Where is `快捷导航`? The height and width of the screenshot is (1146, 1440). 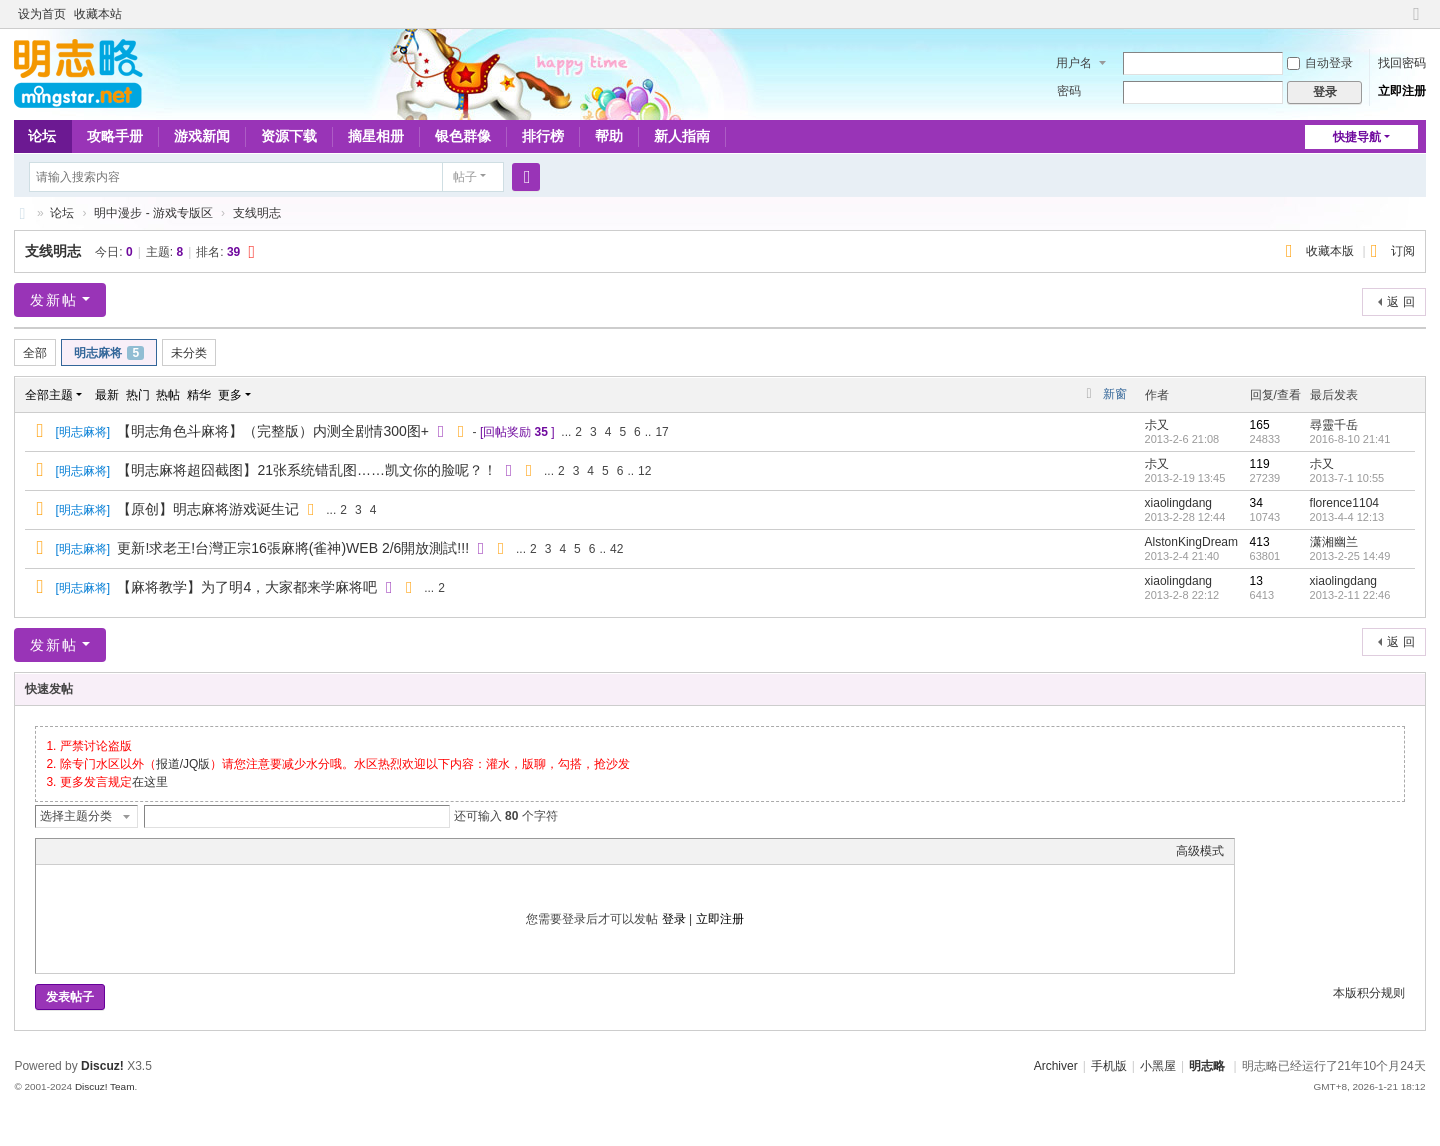 快捷导航 is located at coordinates (1357, 137).